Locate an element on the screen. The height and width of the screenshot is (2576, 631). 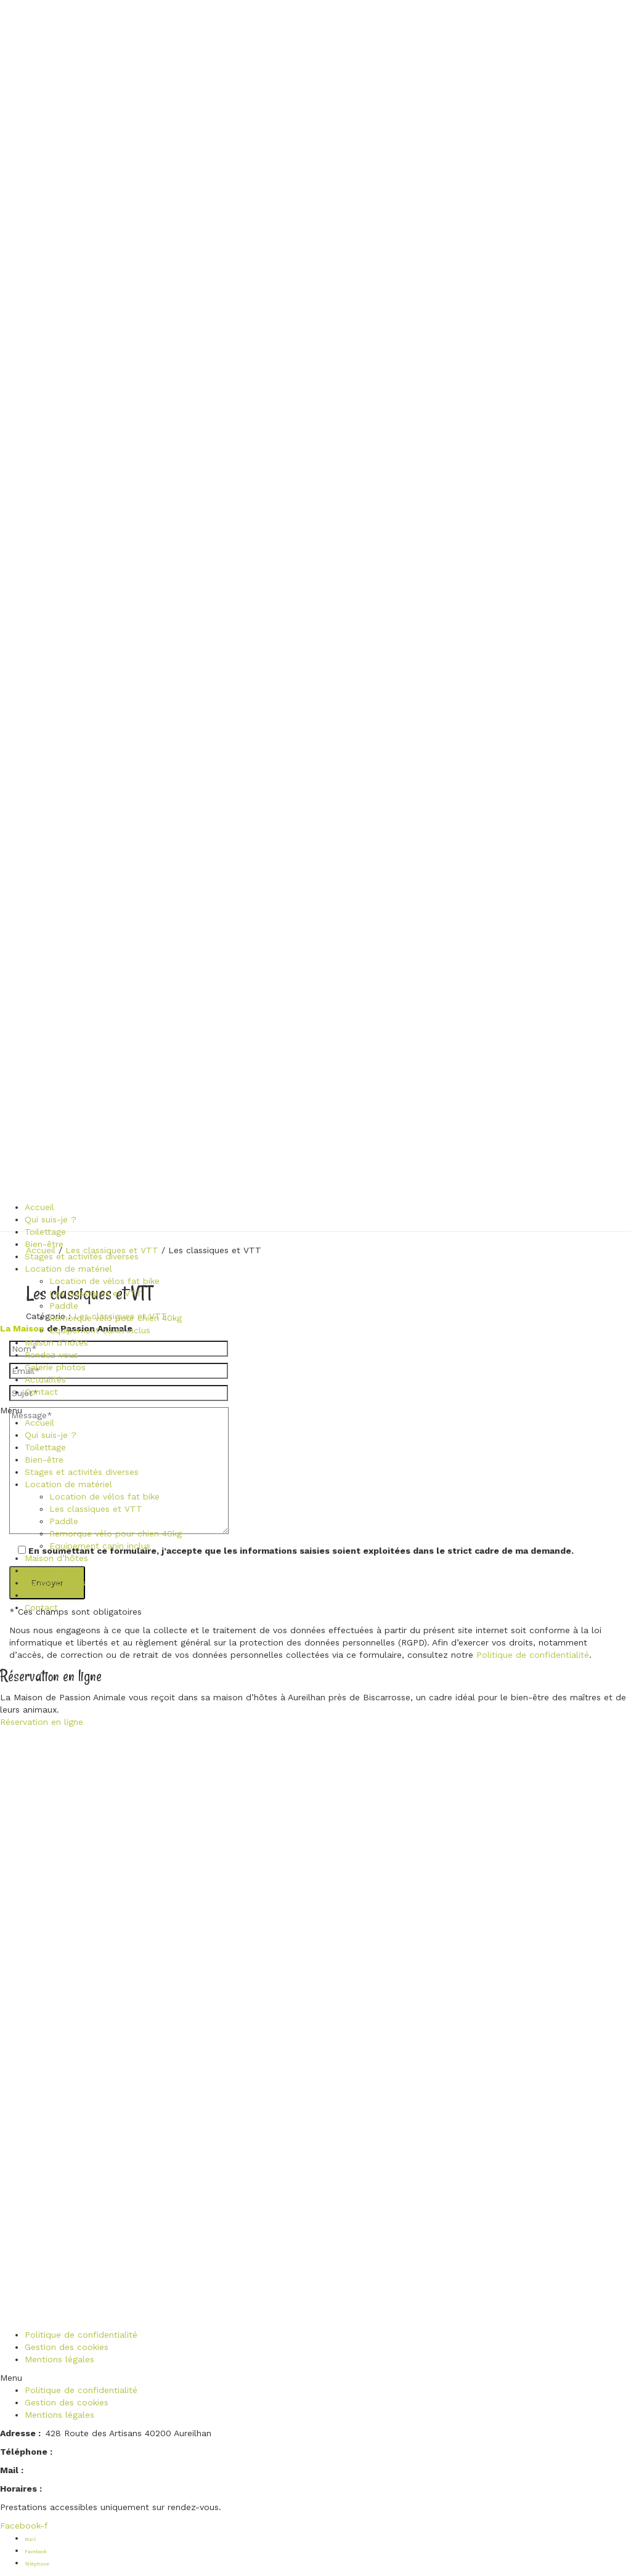
Accueil is located at coordinates (39, 1207).